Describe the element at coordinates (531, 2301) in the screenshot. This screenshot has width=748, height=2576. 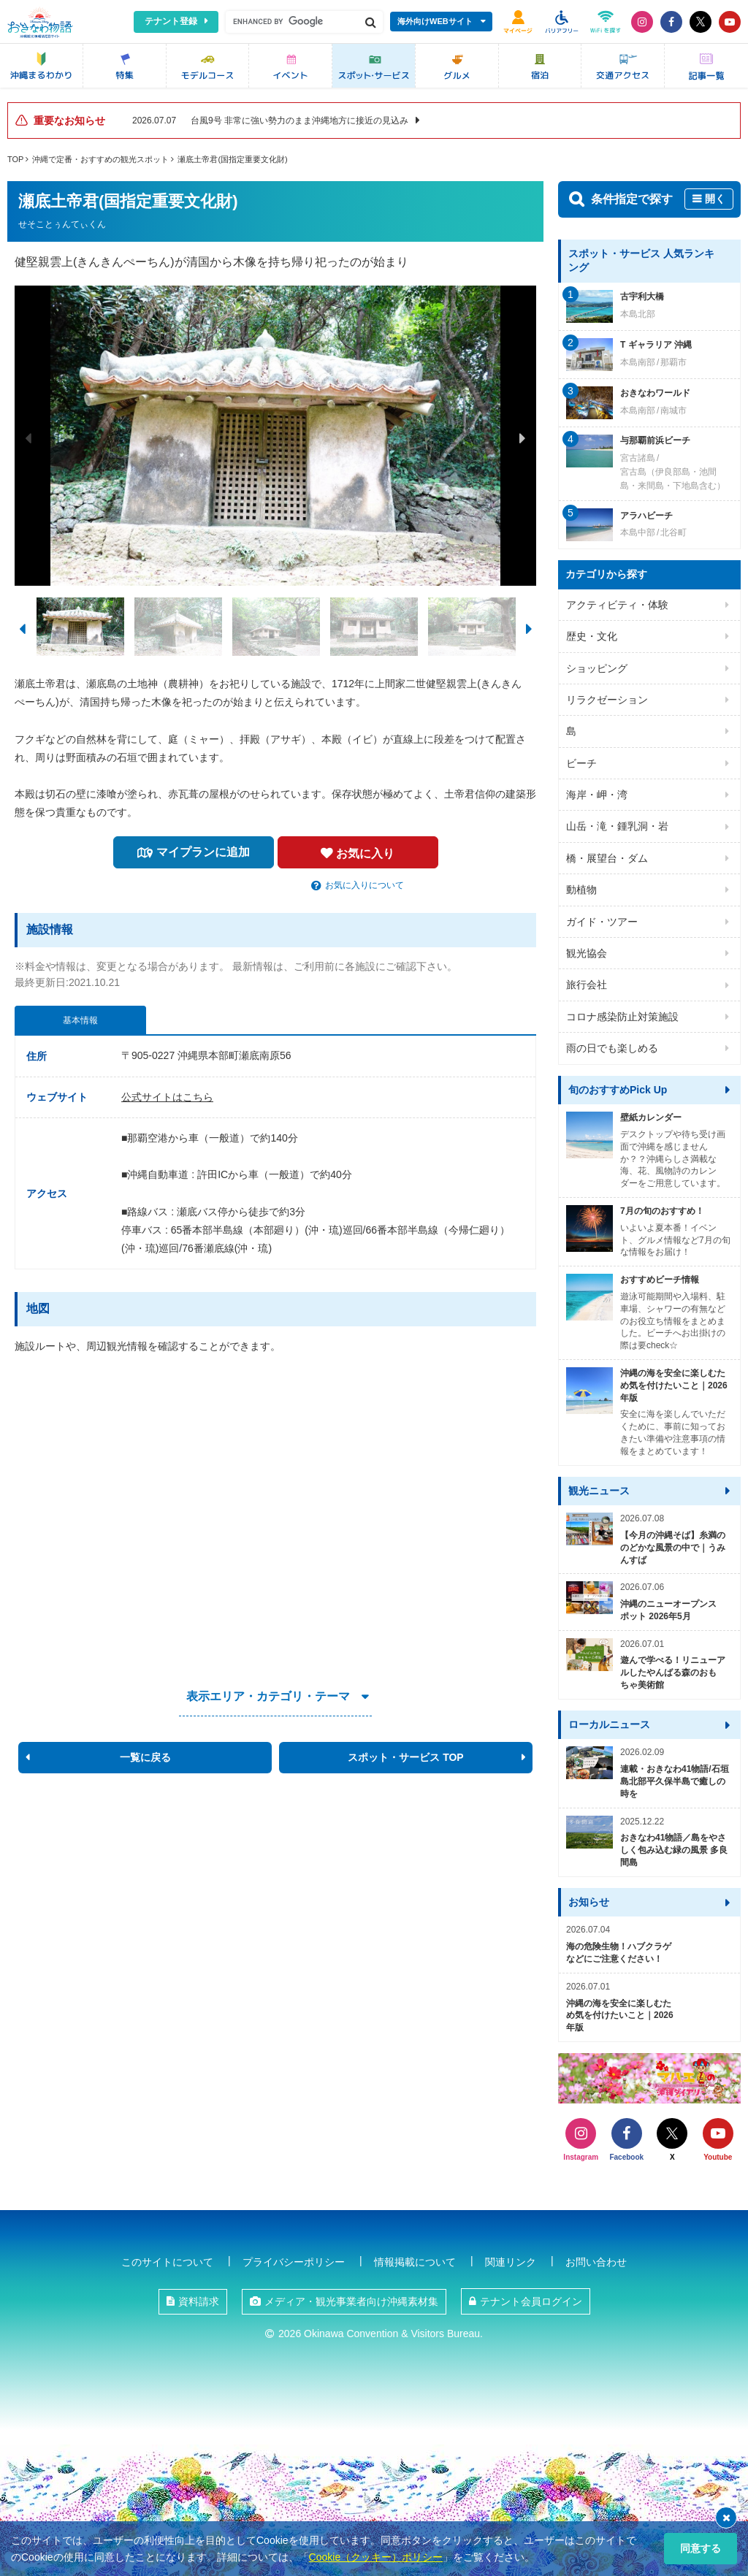
I see `テナント会員ログイン` at that location.